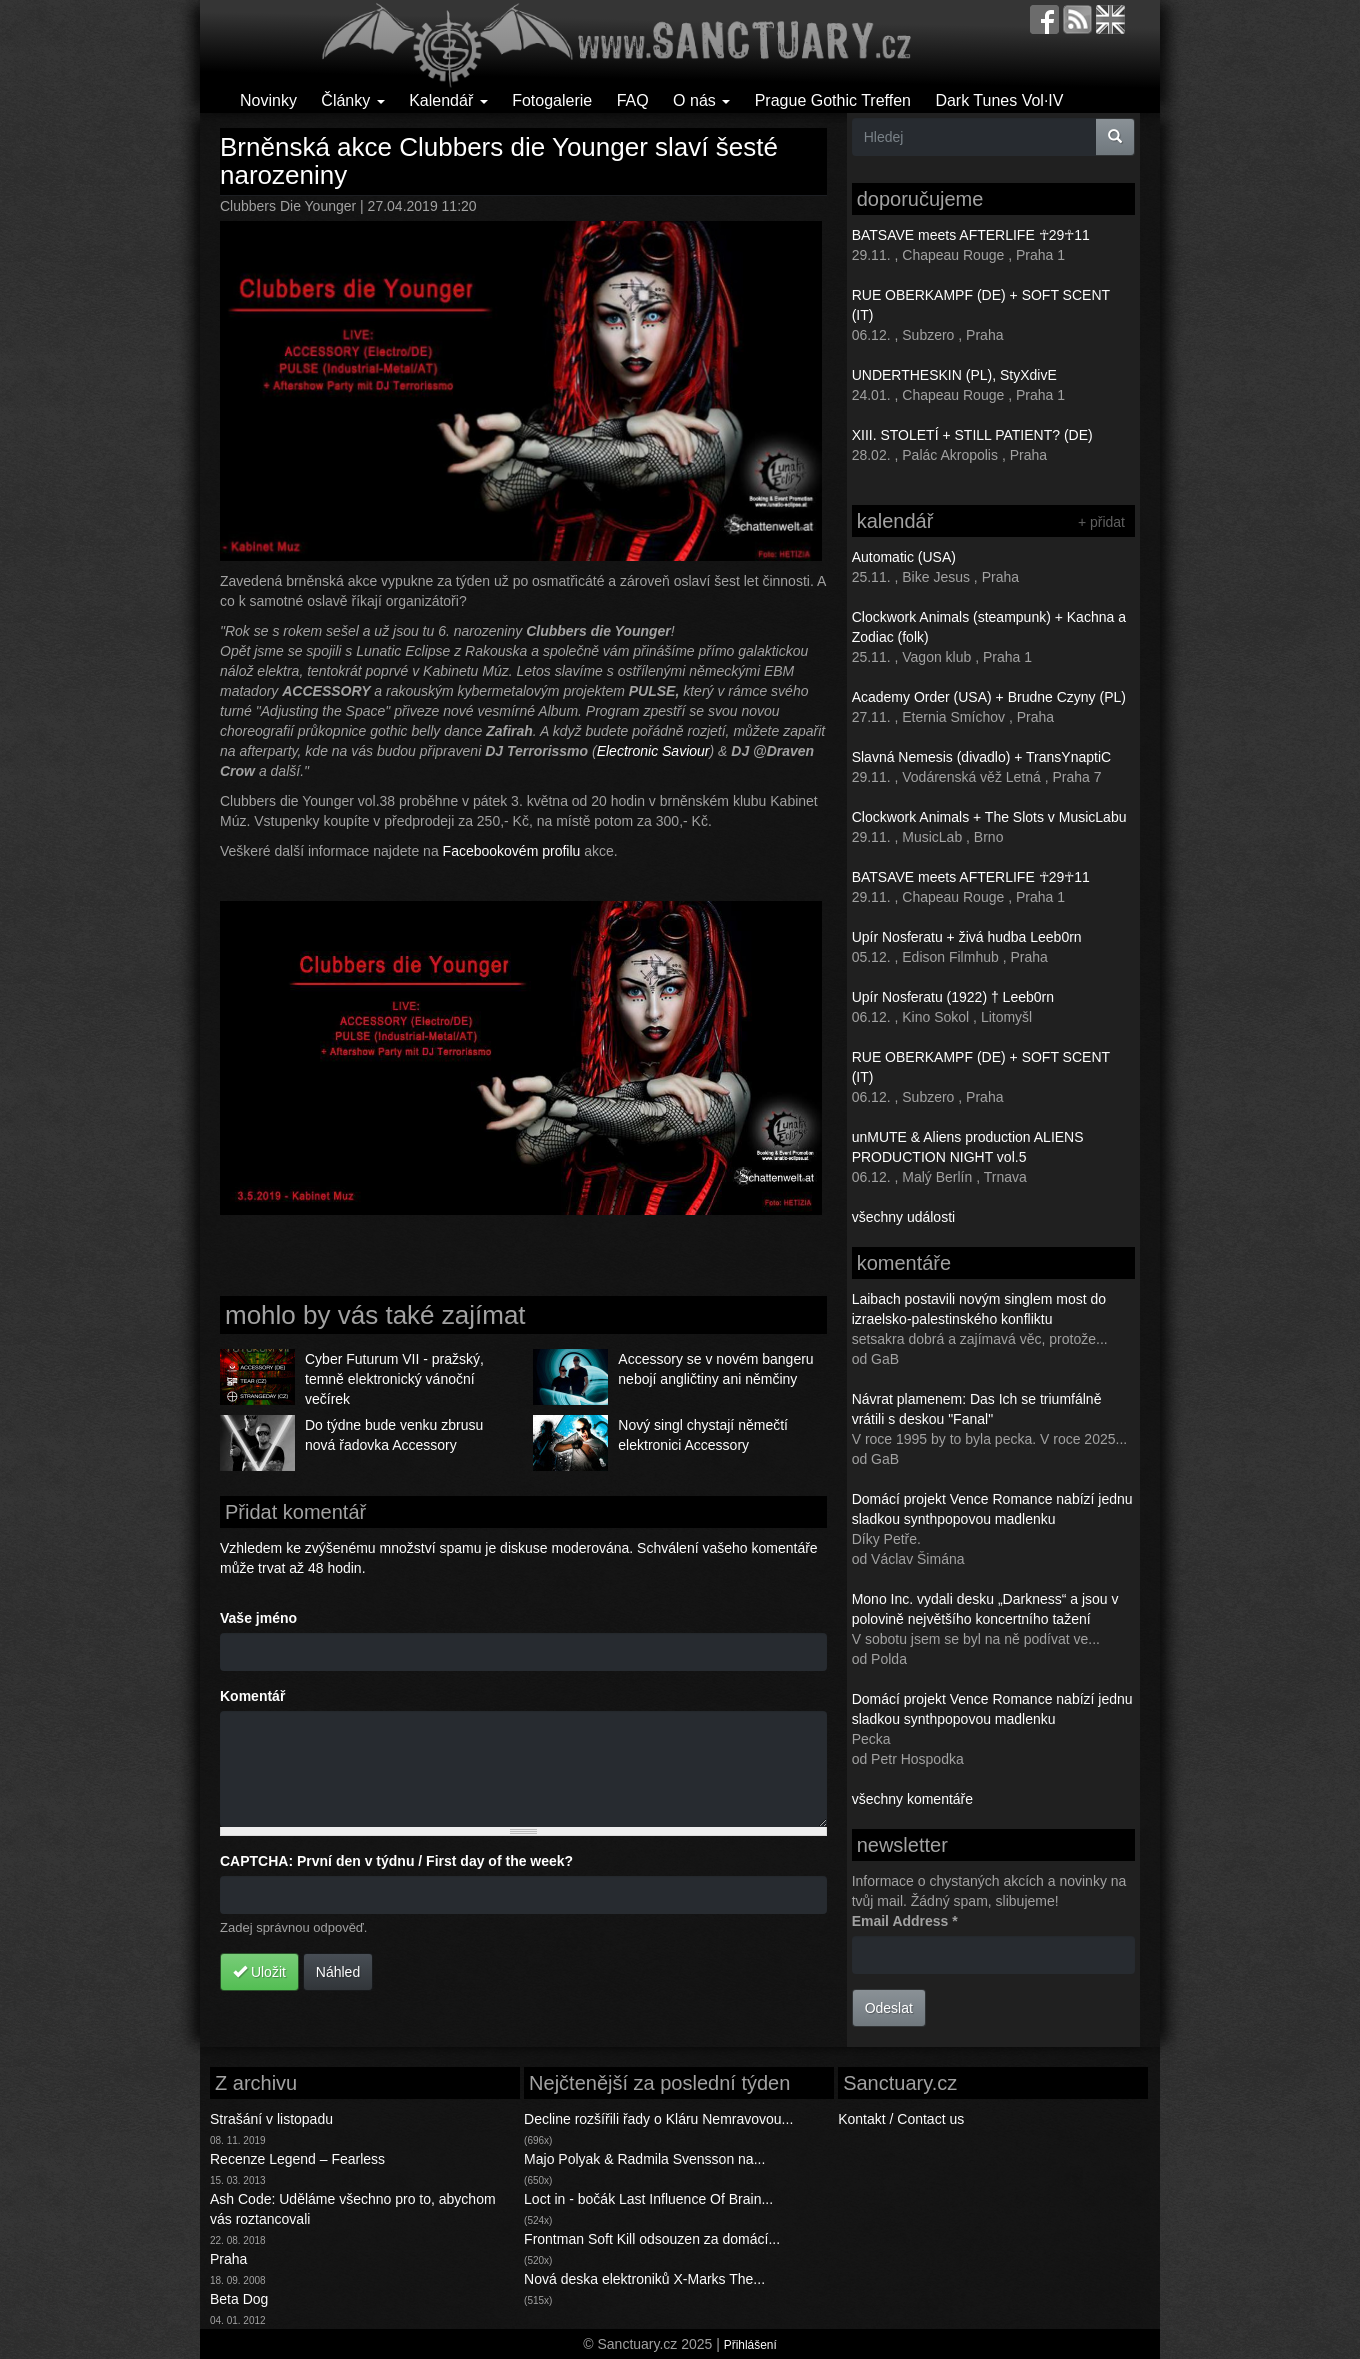  What do you see at coordinates (989, 697) in the screenshot?
I see `Academy Order (USA) + Brudne Czyny (PL)` at bounding box center [989, 697].